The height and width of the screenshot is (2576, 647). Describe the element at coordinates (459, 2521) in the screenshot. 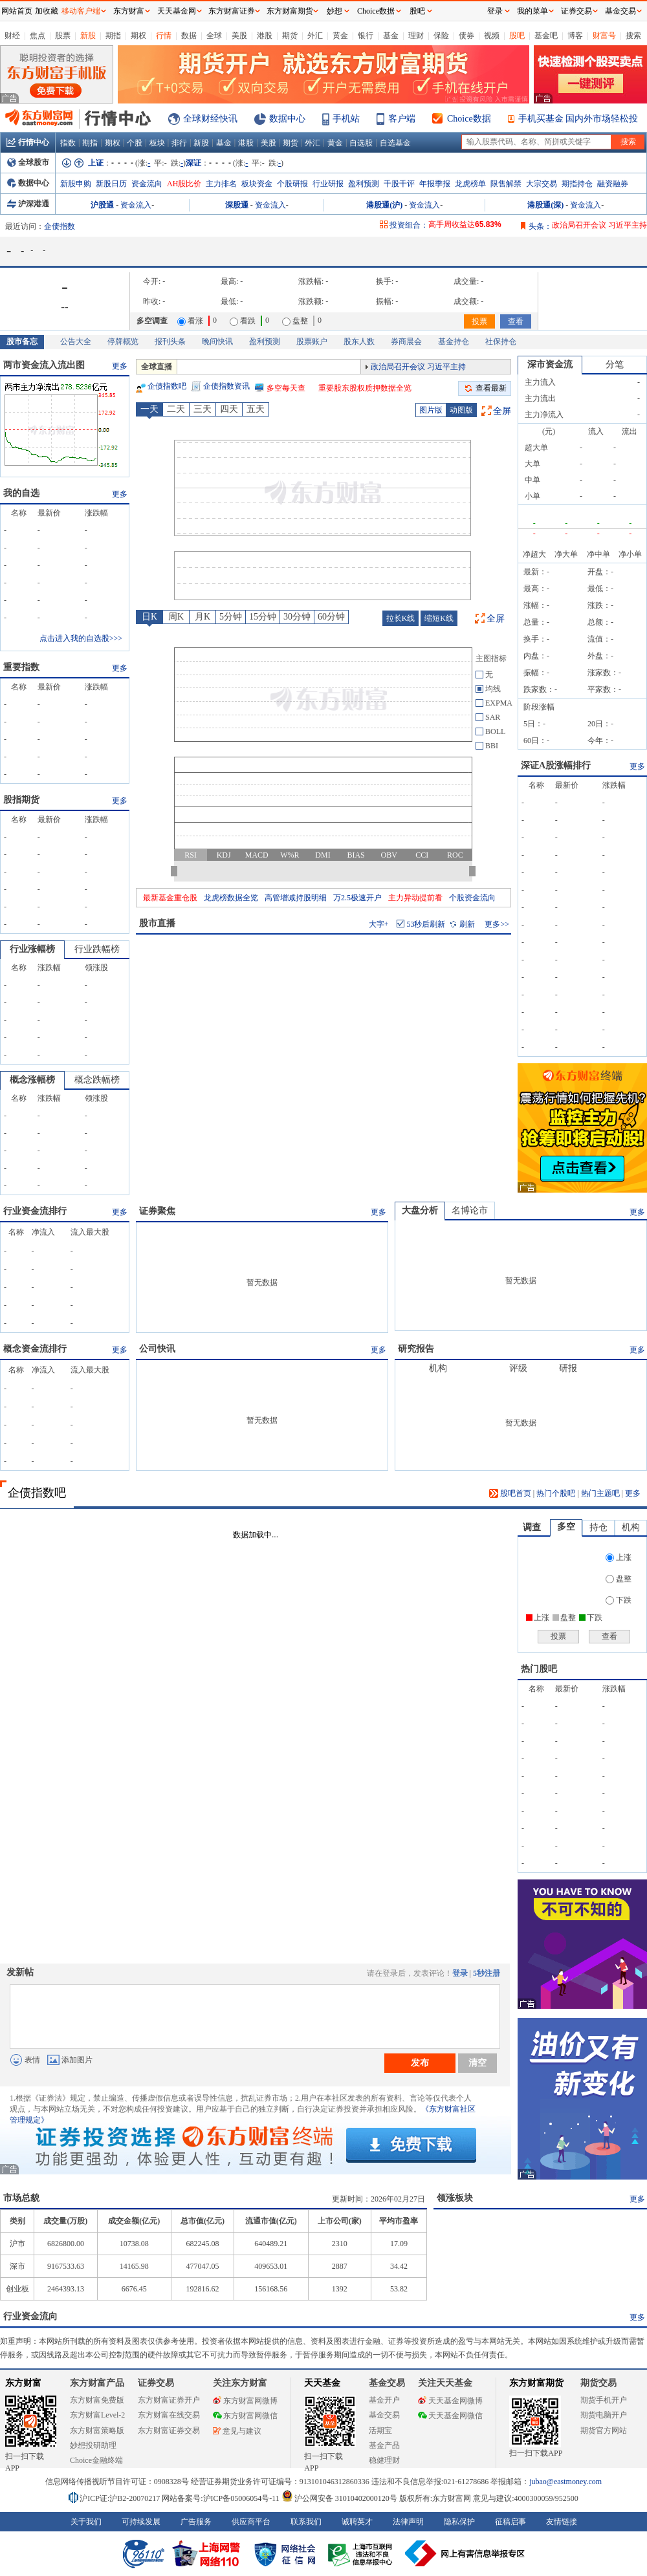

I see `隐私保护` at that location.